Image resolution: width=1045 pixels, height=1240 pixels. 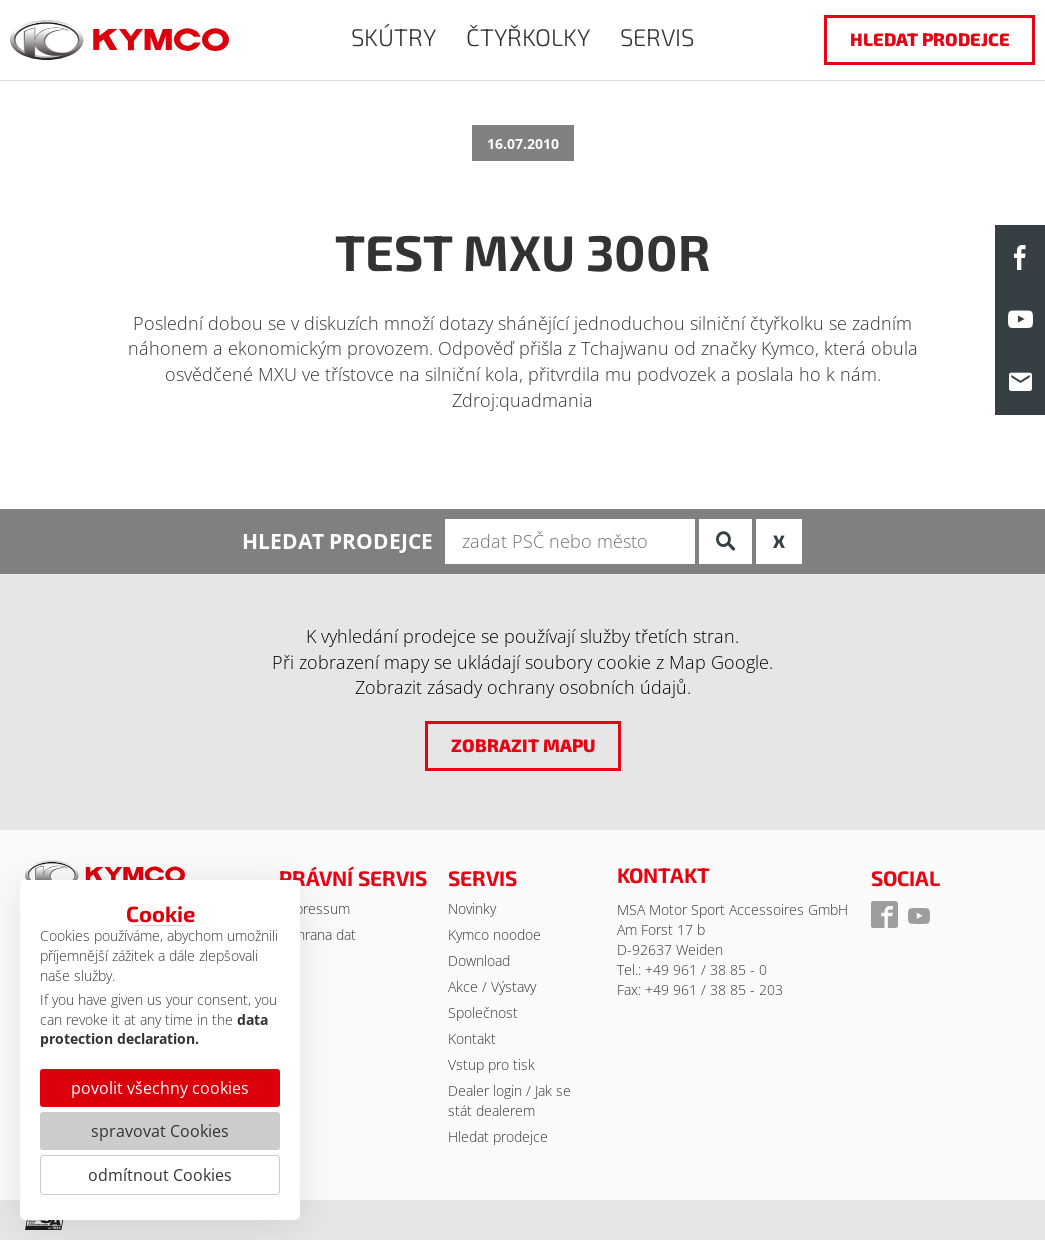 What do you see at coordinates (498, 1136) in the screenshot?
I see `Hledat prodejce` at bounding box center [498, 1136].